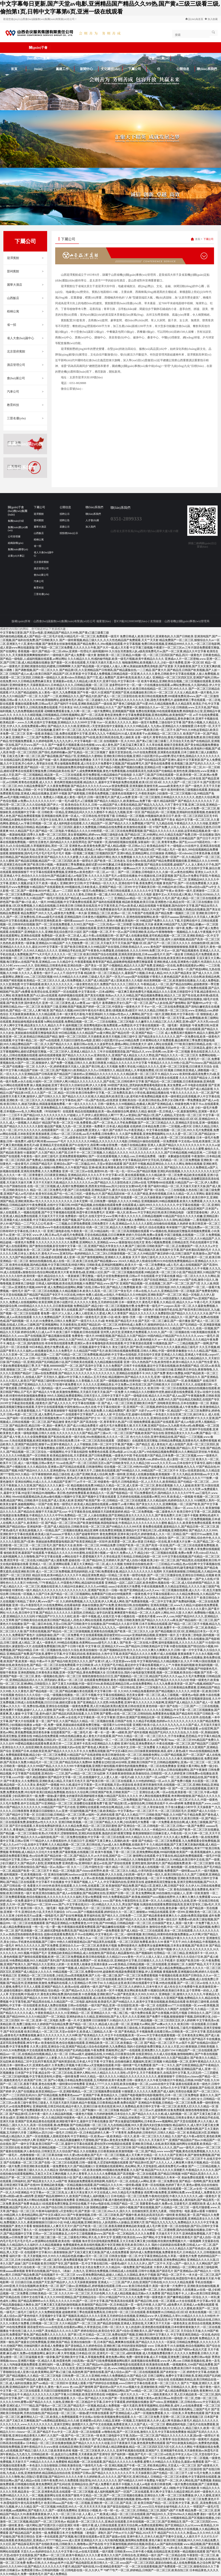  I want to click on 超级教师第三季在线观看免费高清,日韩女同一区二区三区在线观看,香蕉视频禁18,日韩精品1区2区3区, so click(125, 2312).